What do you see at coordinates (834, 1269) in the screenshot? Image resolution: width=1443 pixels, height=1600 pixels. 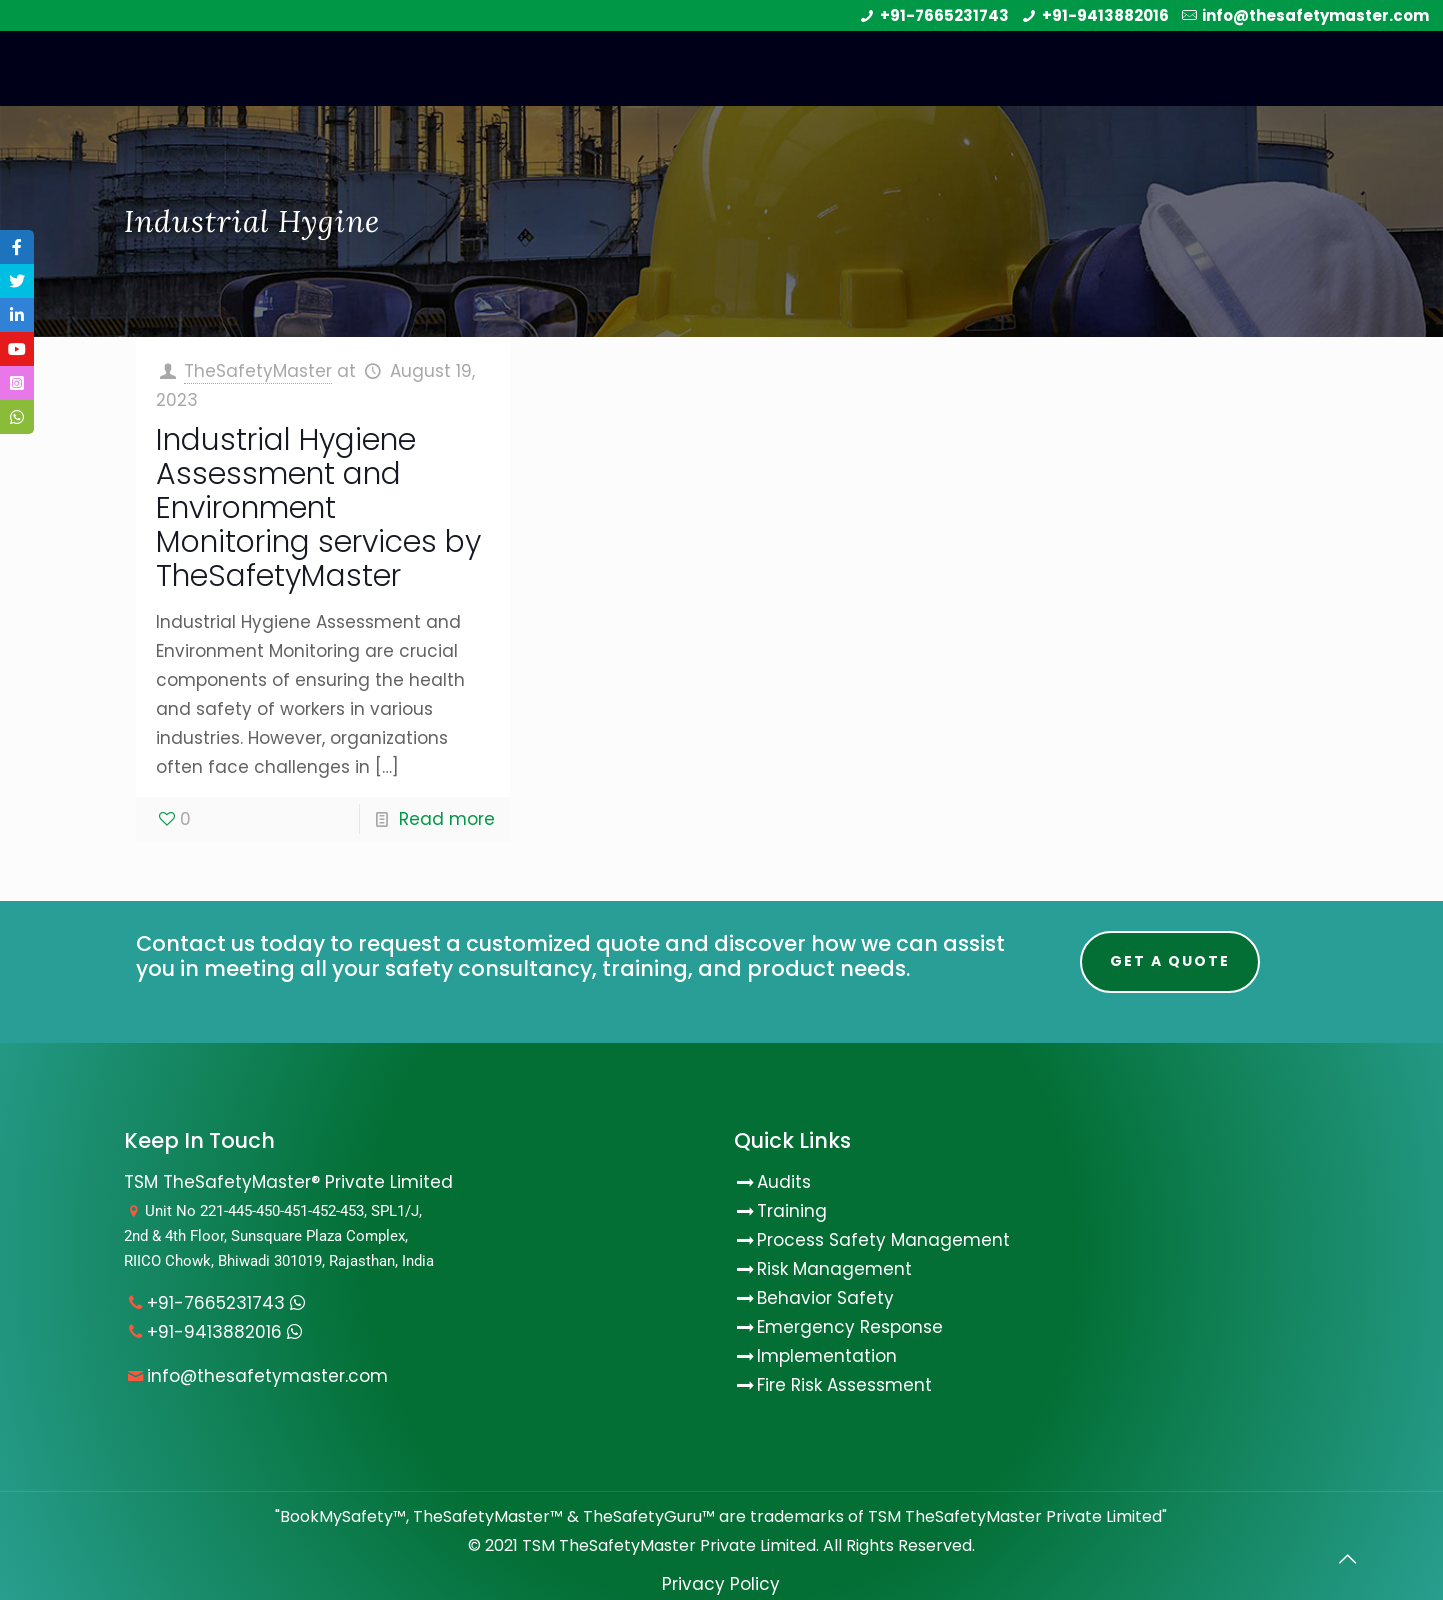 I see `Risk Management` at bounding box center [834, 1269].